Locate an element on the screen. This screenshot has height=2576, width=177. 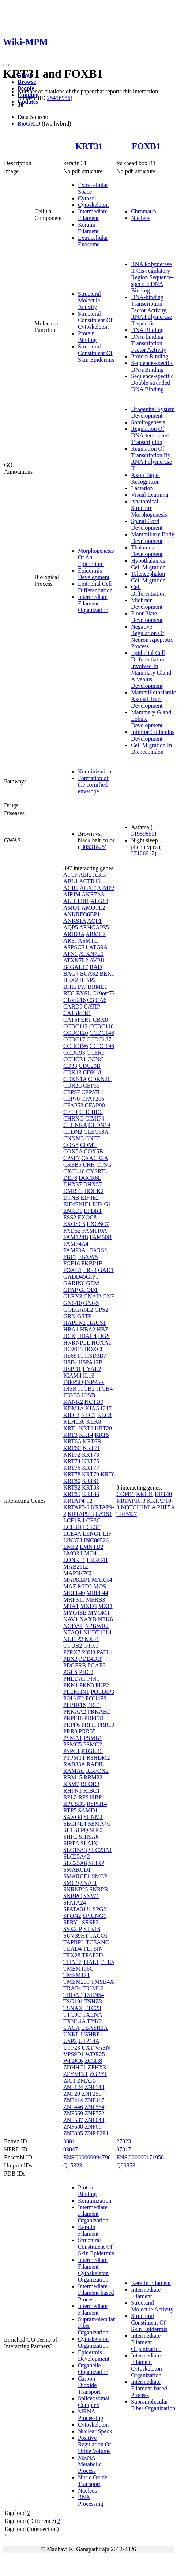
LRRC41 is located at coordinates (97, 1560).